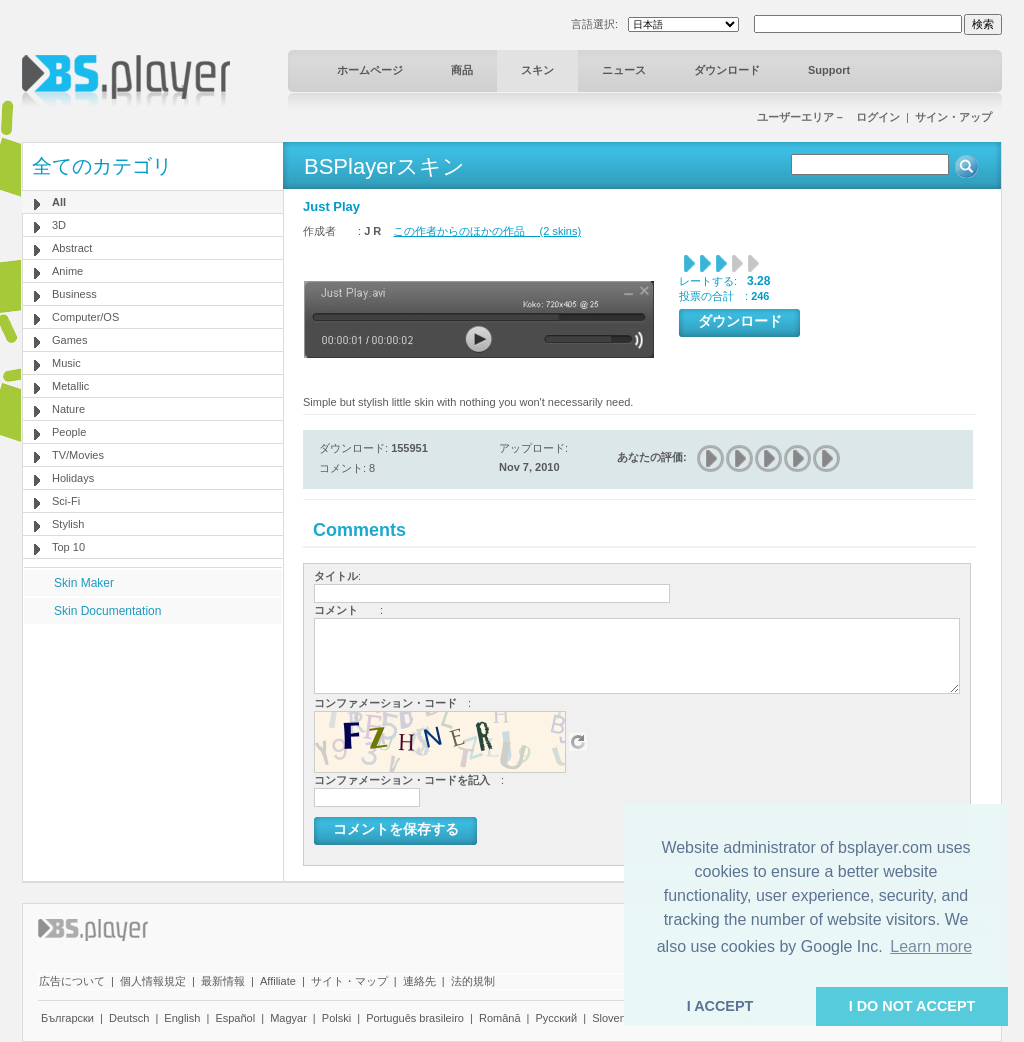 Image resolution: width=1024 pixels, height=1042 pixels. I want to click on 法的規制, so click(473, 981).